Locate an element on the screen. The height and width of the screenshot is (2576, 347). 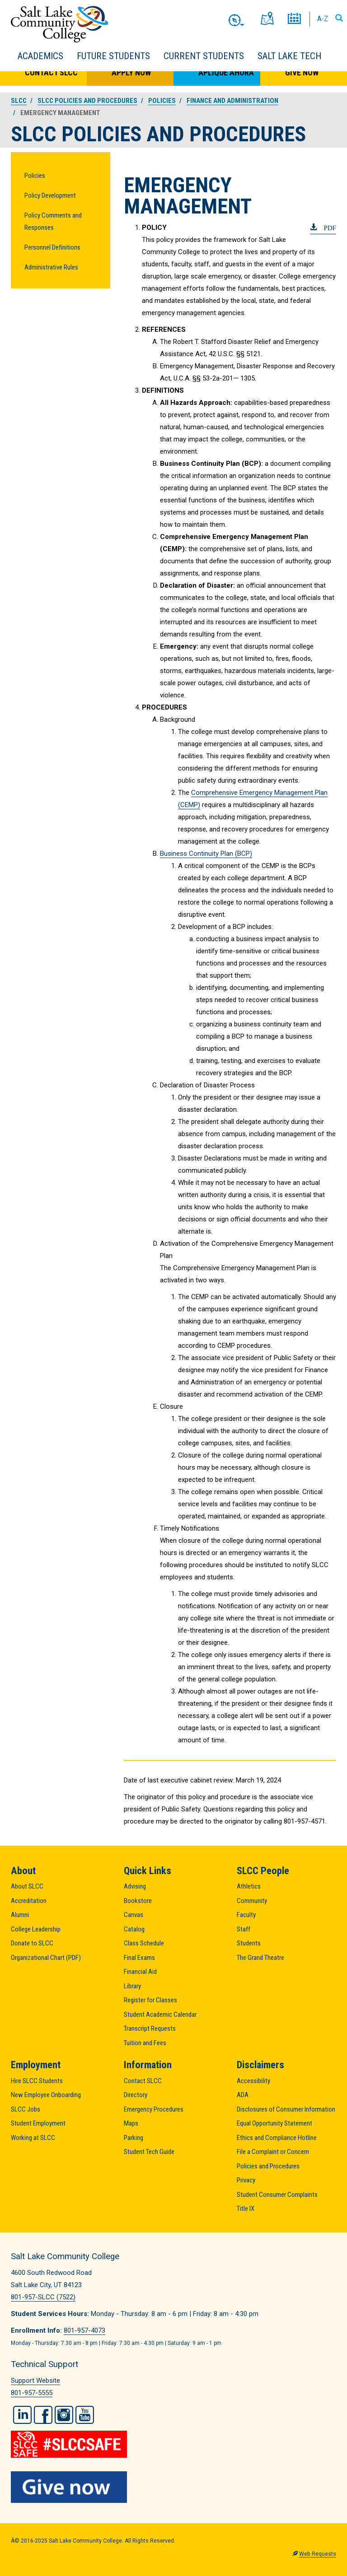
Business Continuity Plan (BCP) is located at coordinates (206, 853).